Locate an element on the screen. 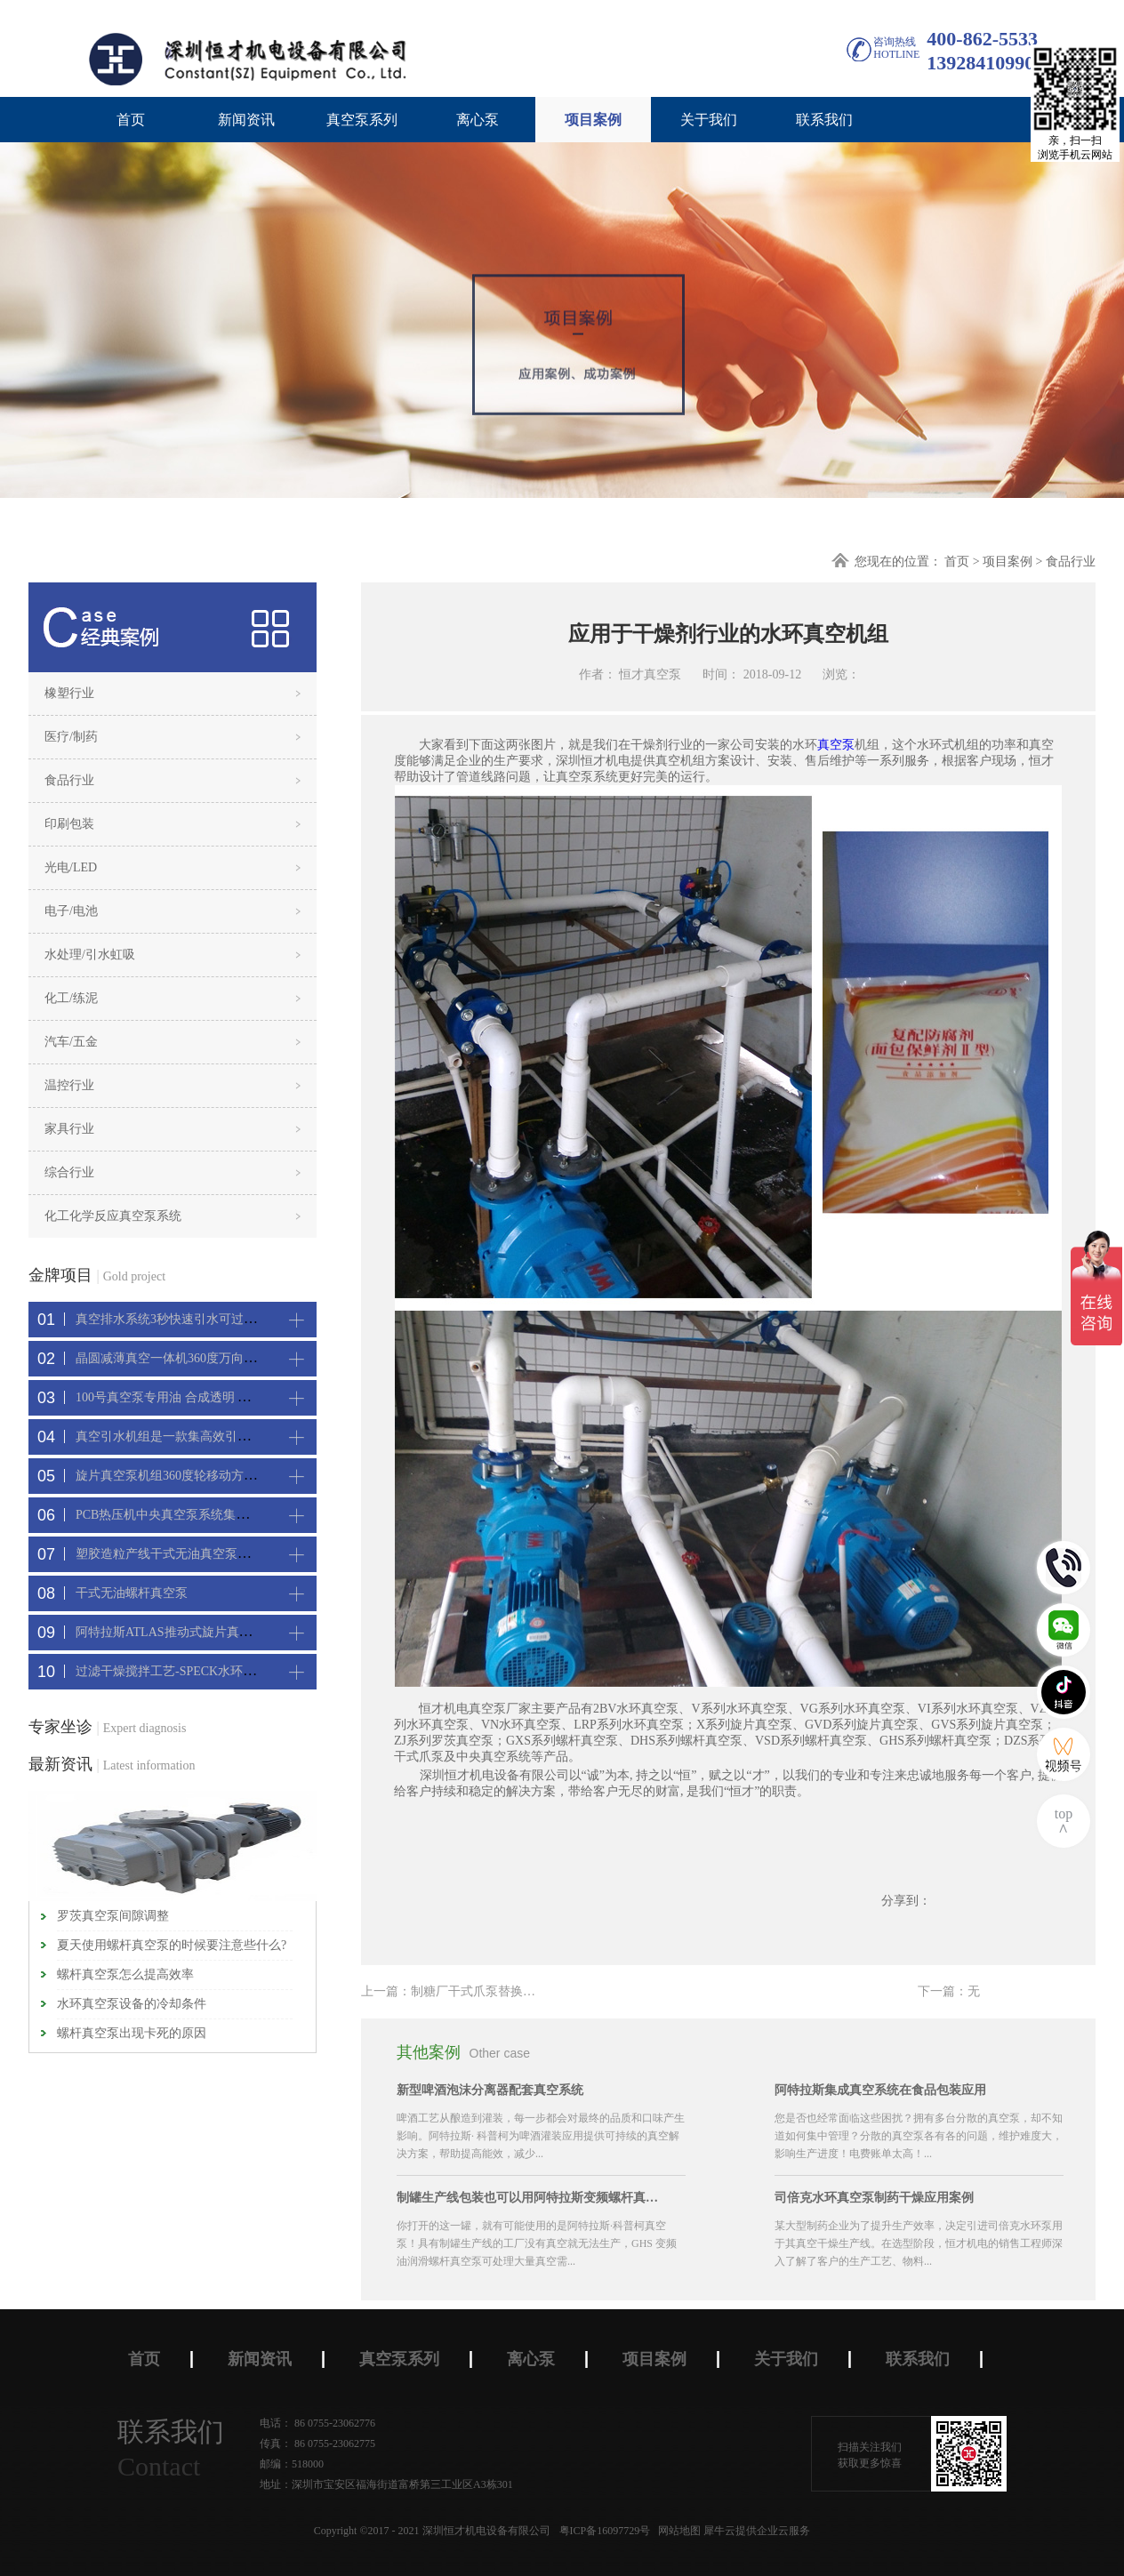 This screenshot has width=1124, height=2576. 上一篇： is located at coordinates (504, 1991).